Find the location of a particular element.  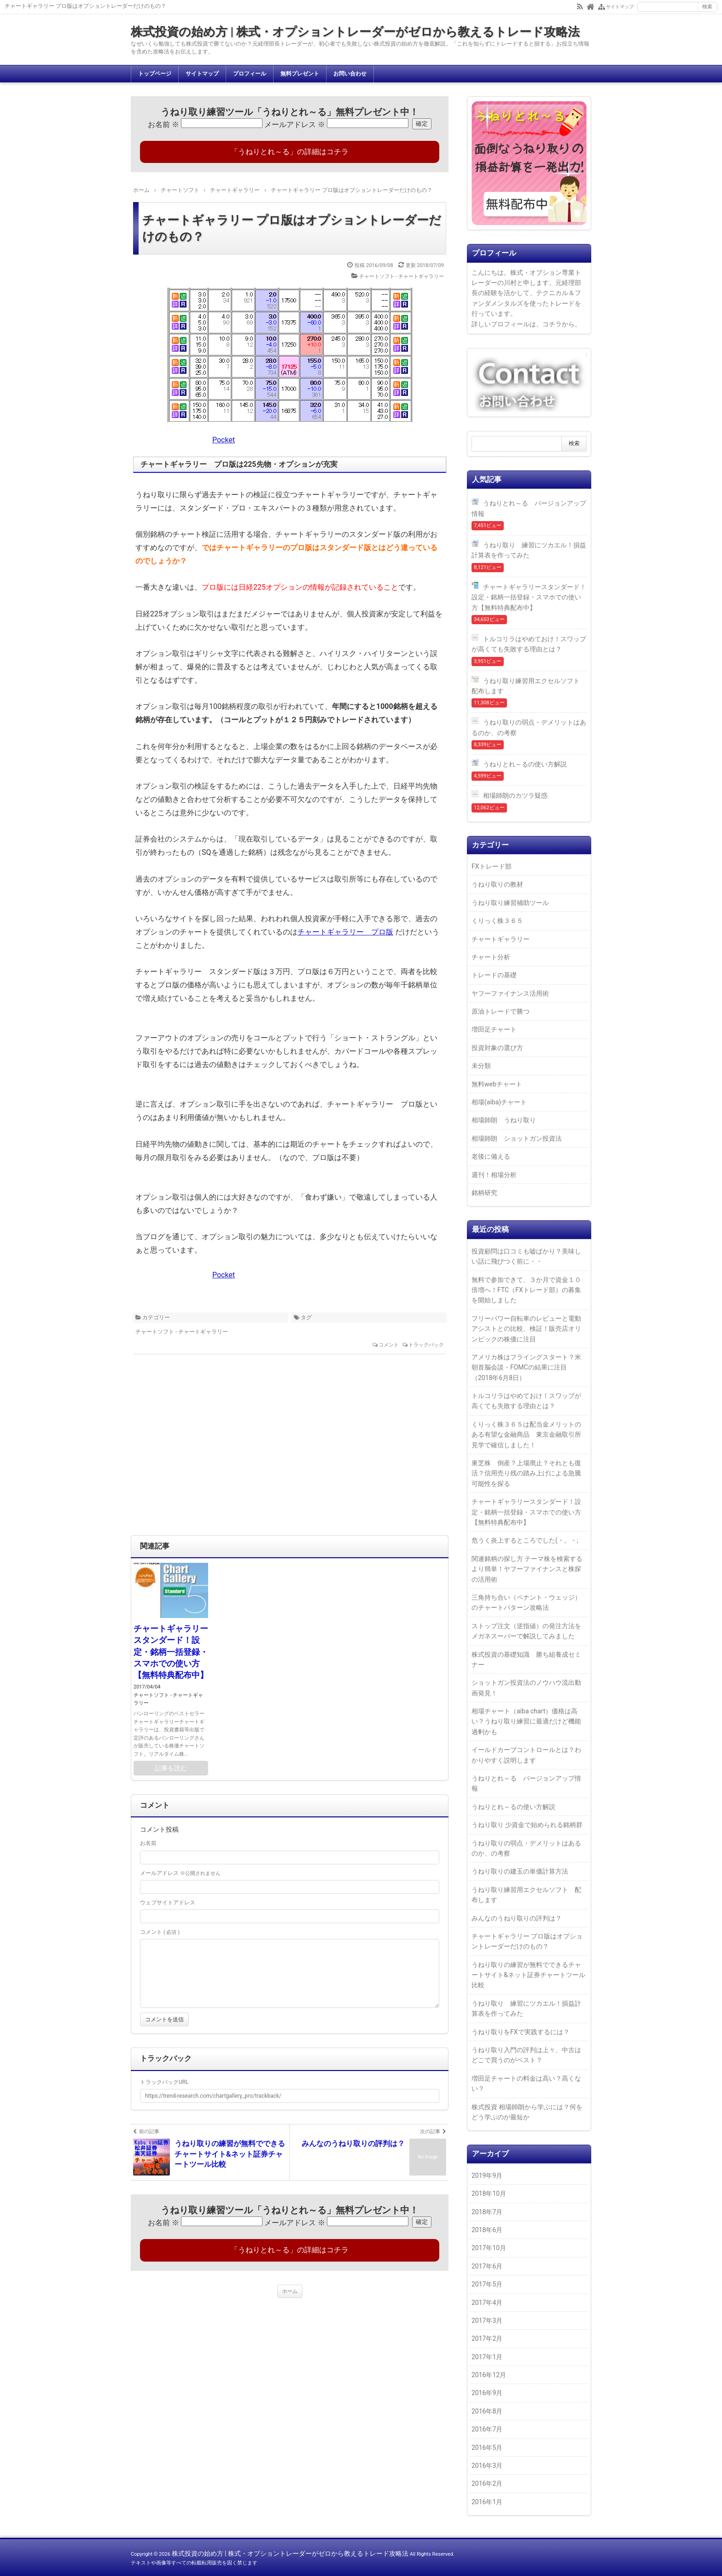

うねり取りをFXで実践するには？ is located at coordinates (521, 2032).